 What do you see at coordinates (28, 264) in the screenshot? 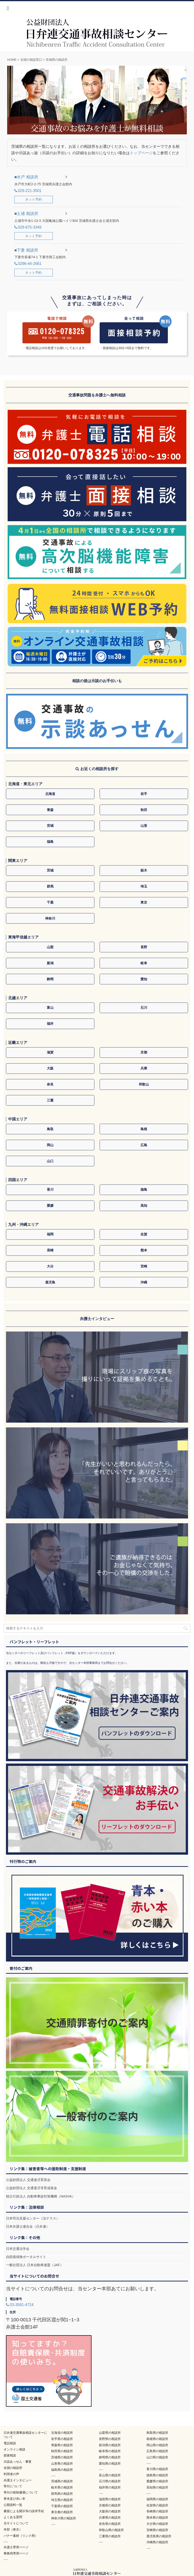
I see `0296-44-2661` at bounding box center [28, 264].